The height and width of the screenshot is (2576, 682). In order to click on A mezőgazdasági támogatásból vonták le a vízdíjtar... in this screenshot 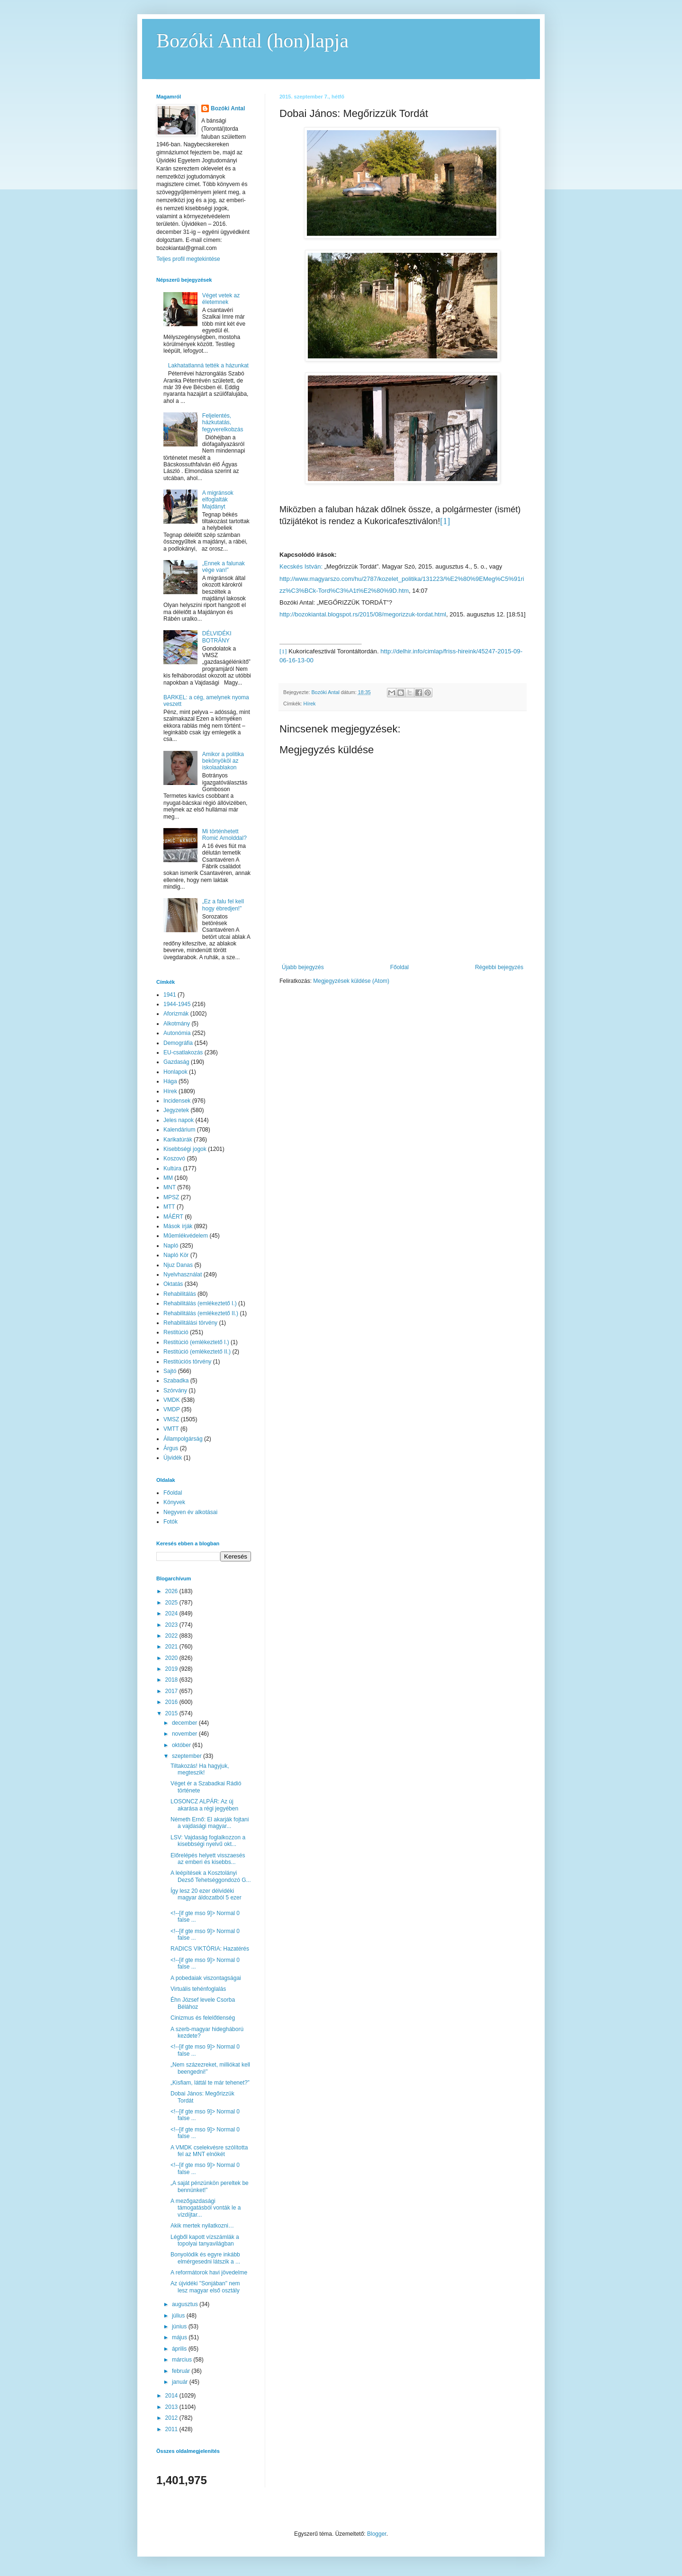, I will do `click(205, 2208)`.